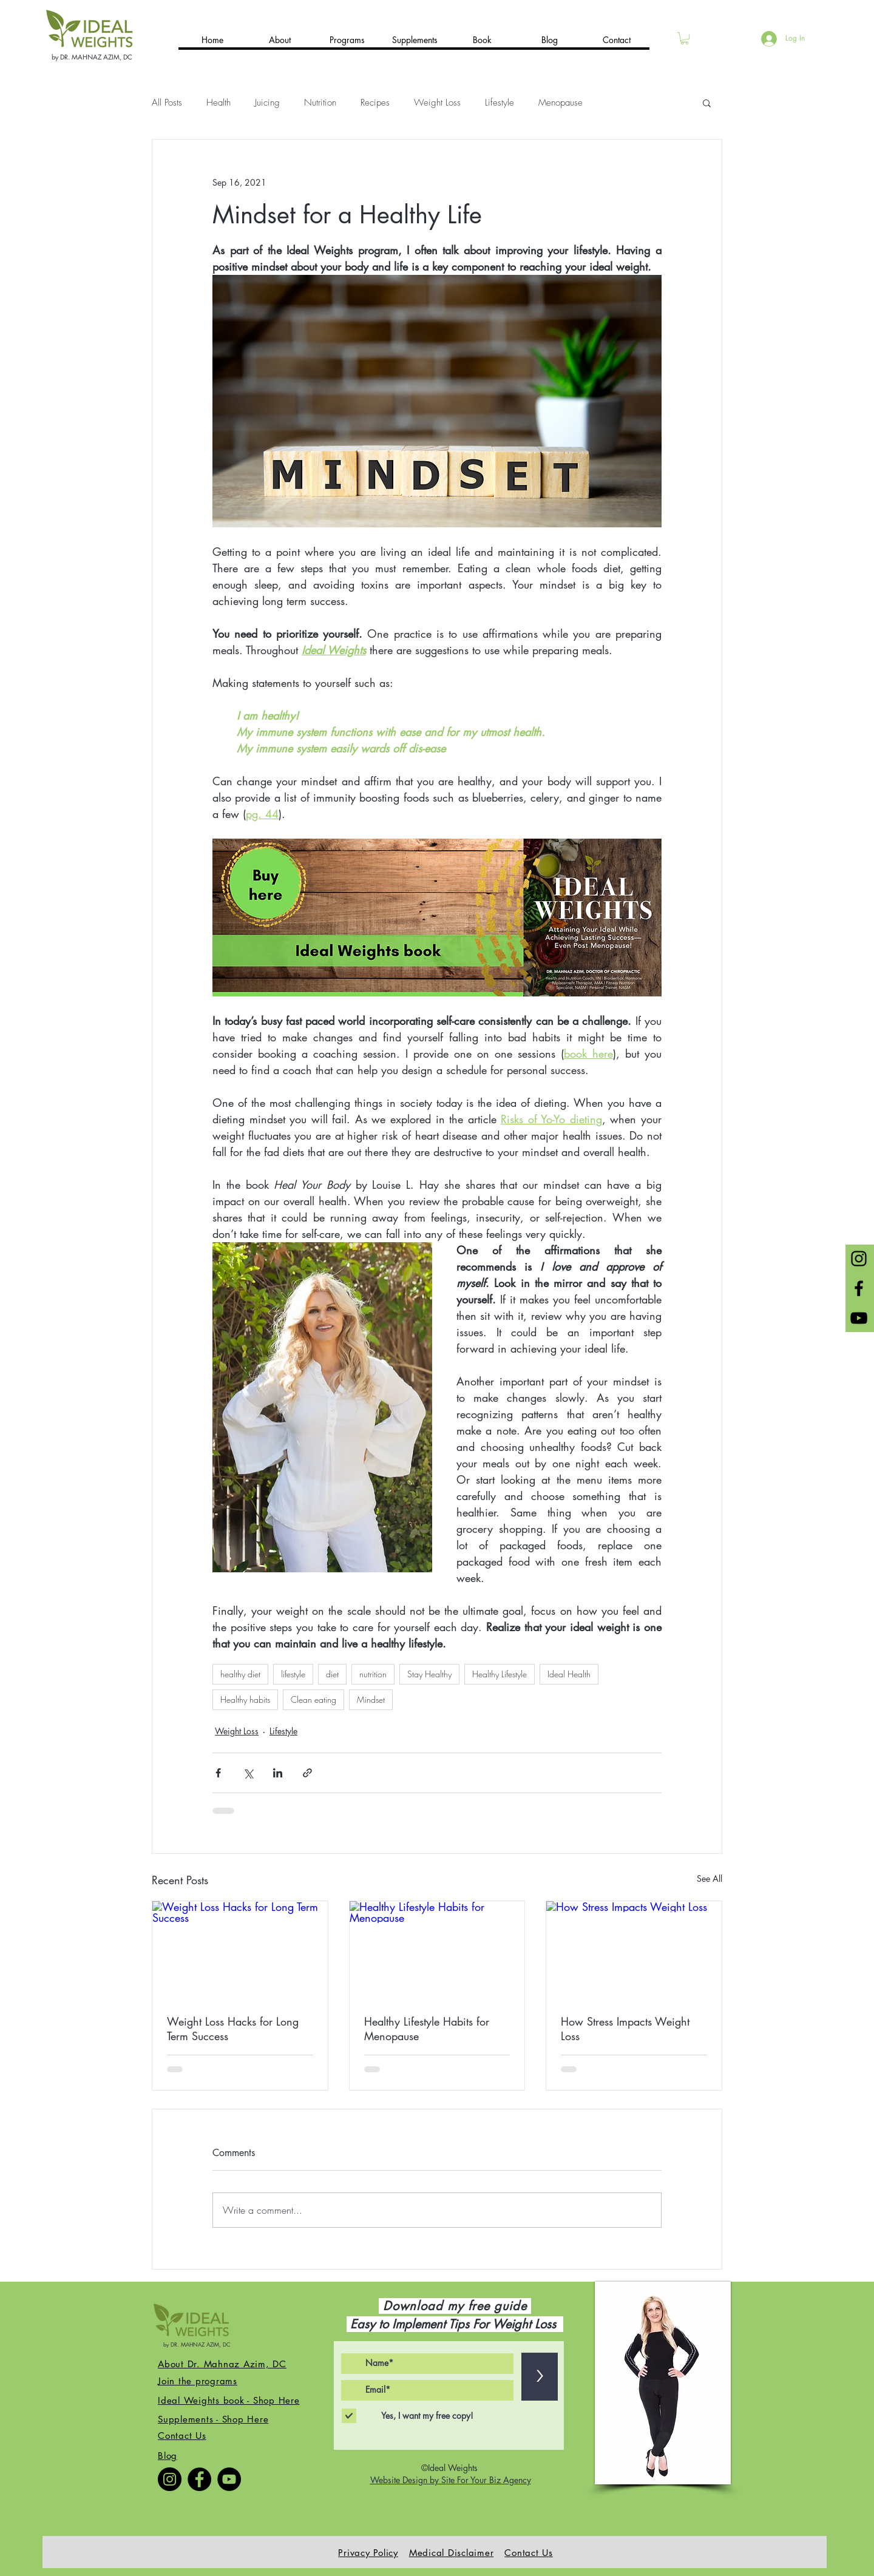 The height and width of the screenshot is (2576, 874). I want to click on [Black Facebook Icon], so click(859, 1288).